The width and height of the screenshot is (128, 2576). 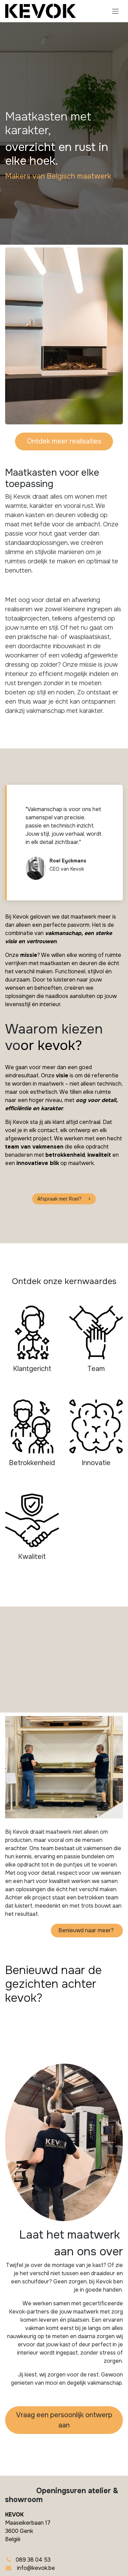 I want to click on info@kevok.be, so click(x=36, y=2568).